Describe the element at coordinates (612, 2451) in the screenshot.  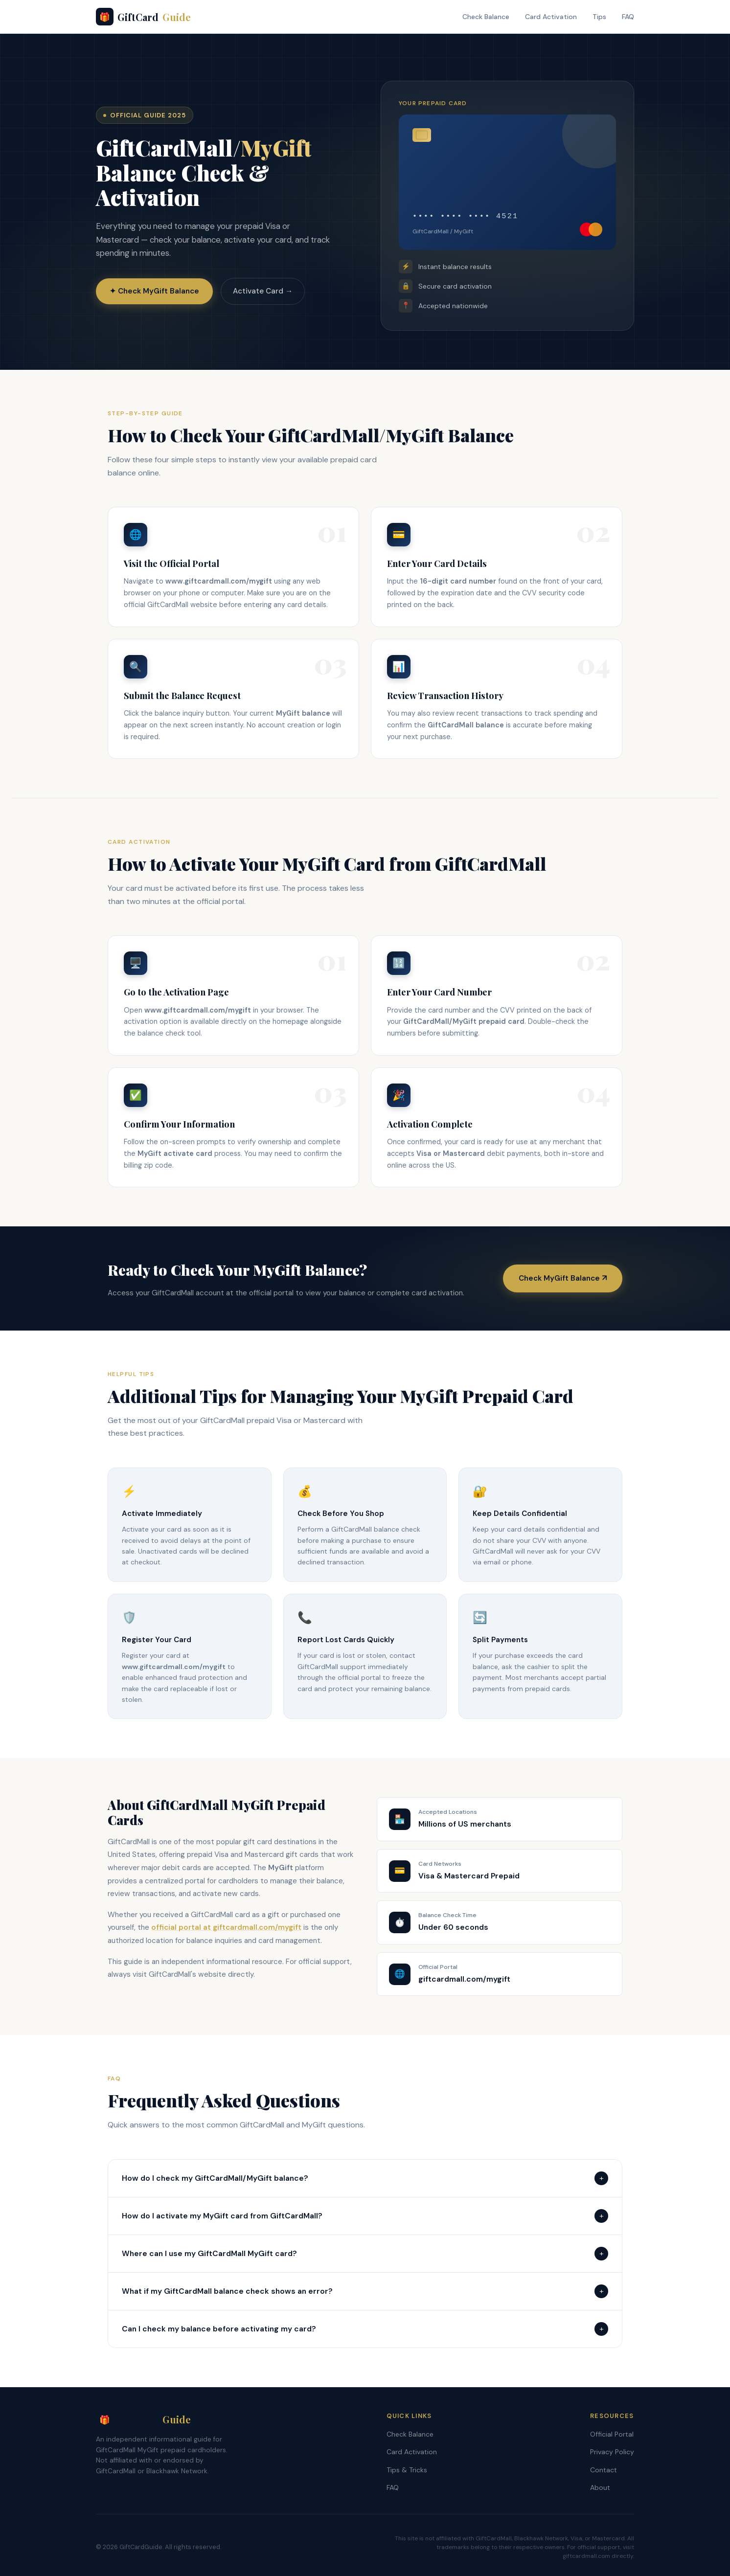
I see `Privacy Policy` at that location.